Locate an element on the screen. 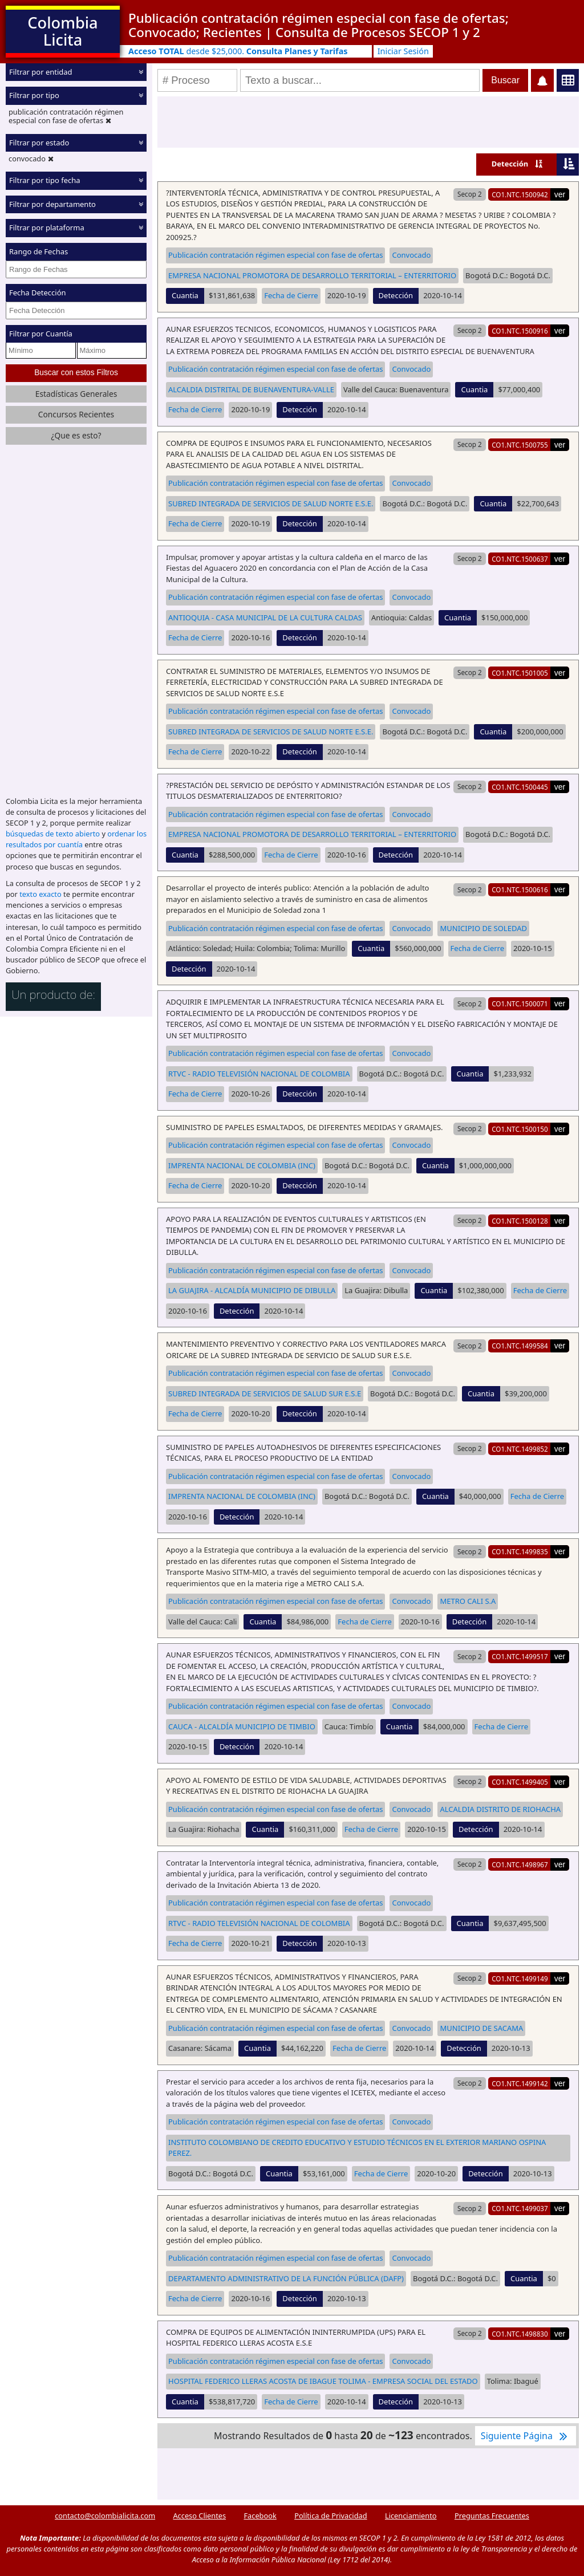  CO1.NTC.1499852 is located at coordinates (520, 1448).